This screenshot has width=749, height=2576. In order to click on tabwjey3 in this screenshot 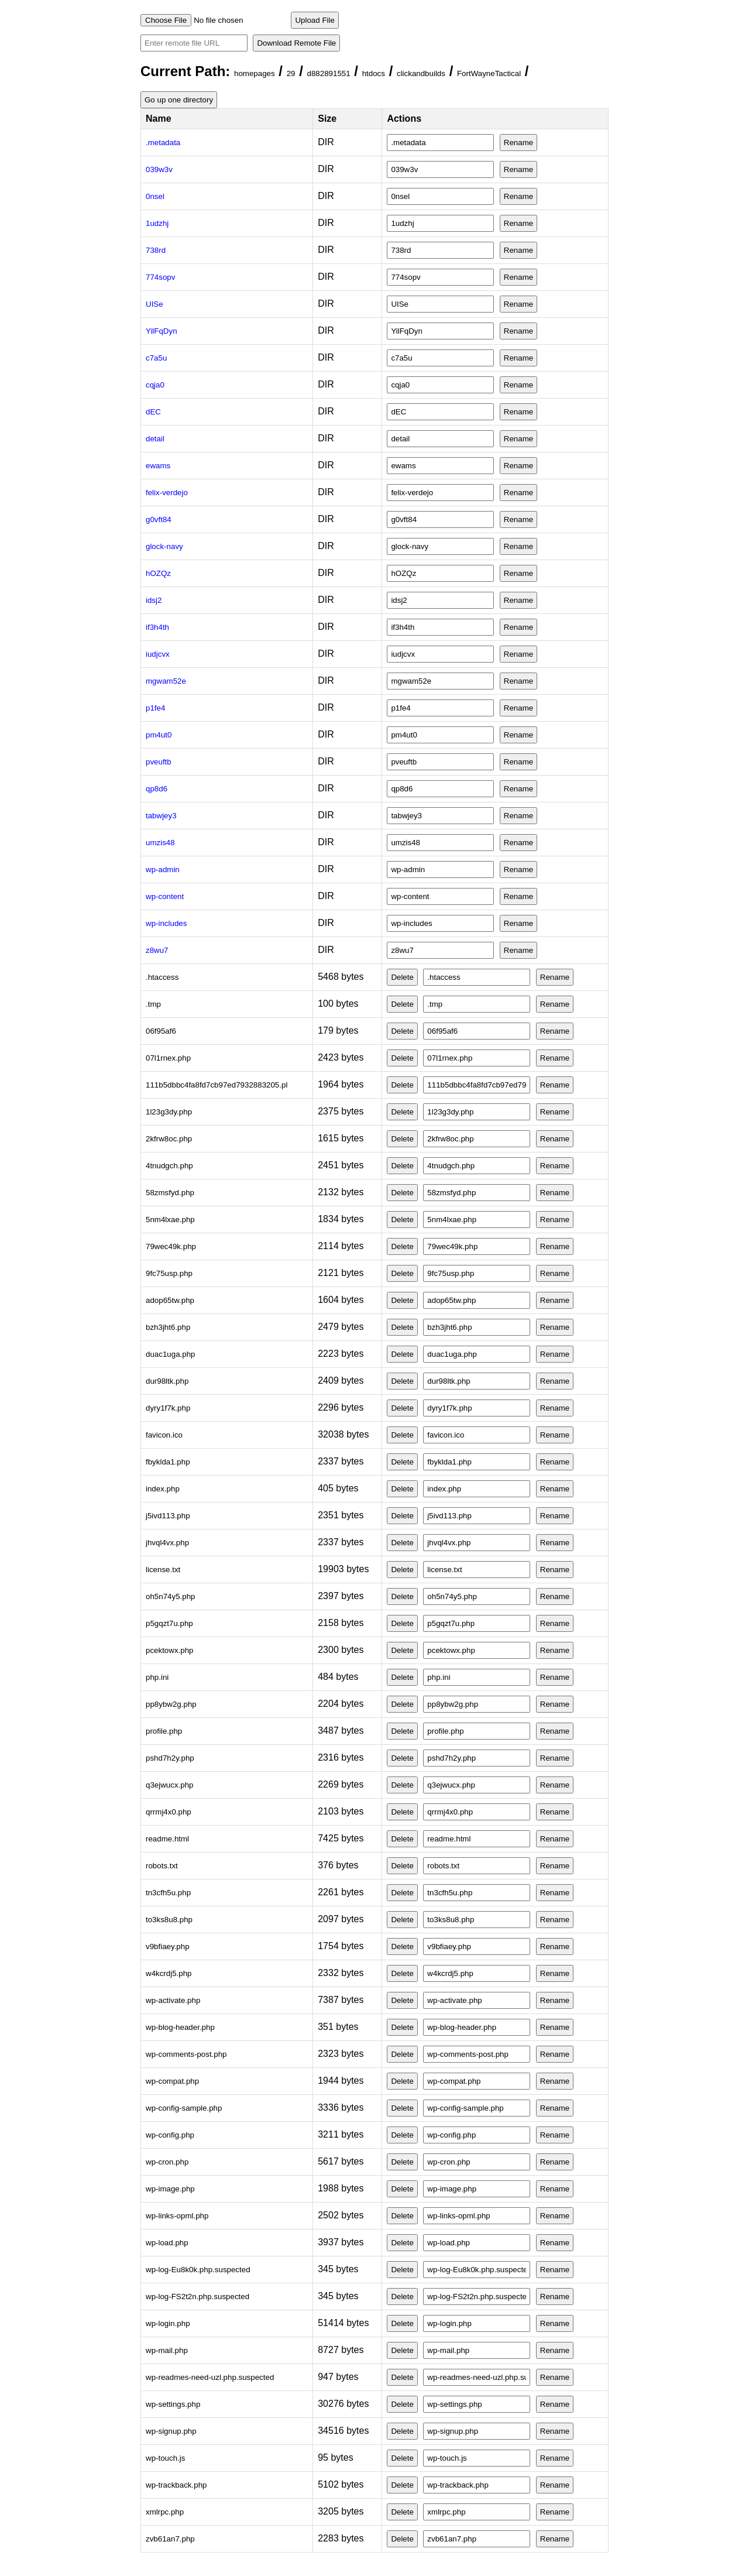, I will do `click(161, 815)`.